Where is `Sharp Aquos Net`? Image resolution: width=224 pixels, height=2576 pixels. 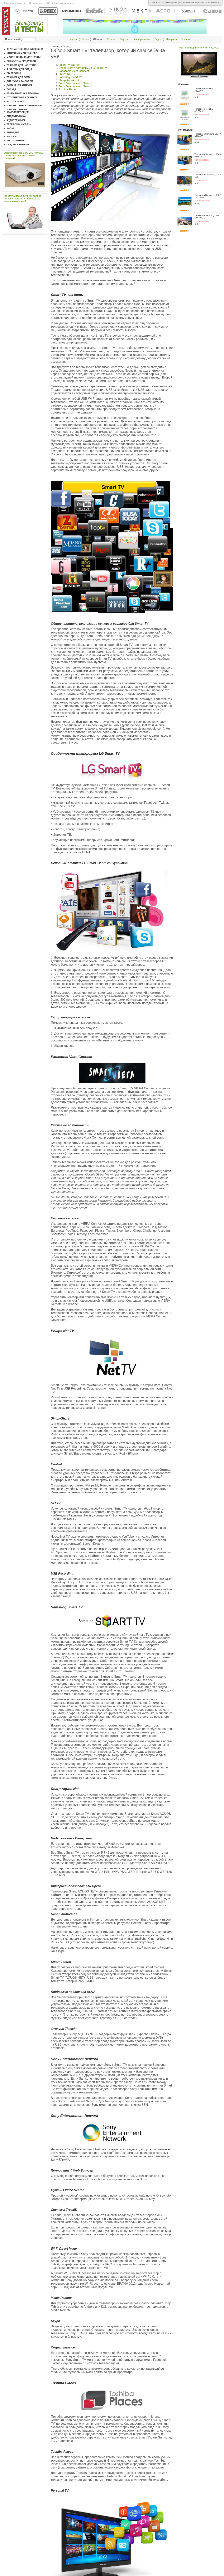 Sharp Aquos Net is located at coordinates (69, 80).